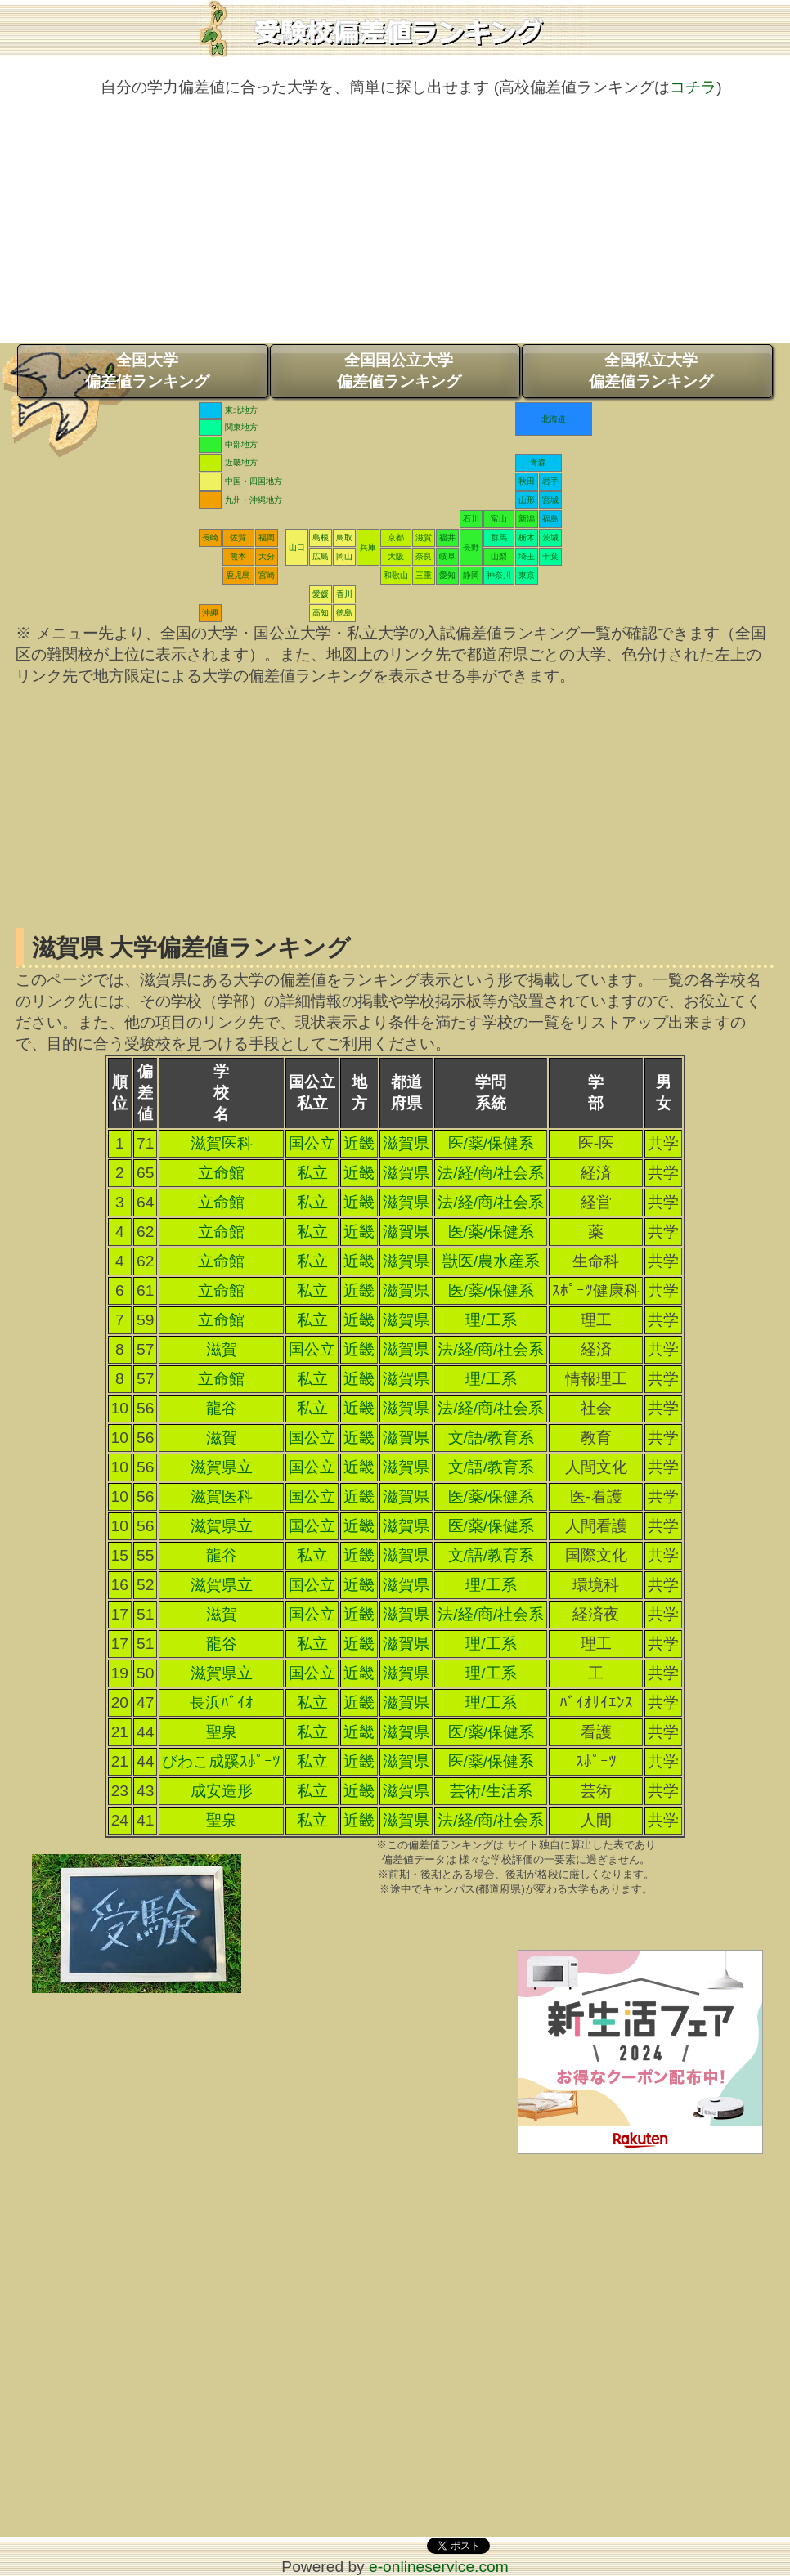  I want to click on 佐賀, so click(238, 537).